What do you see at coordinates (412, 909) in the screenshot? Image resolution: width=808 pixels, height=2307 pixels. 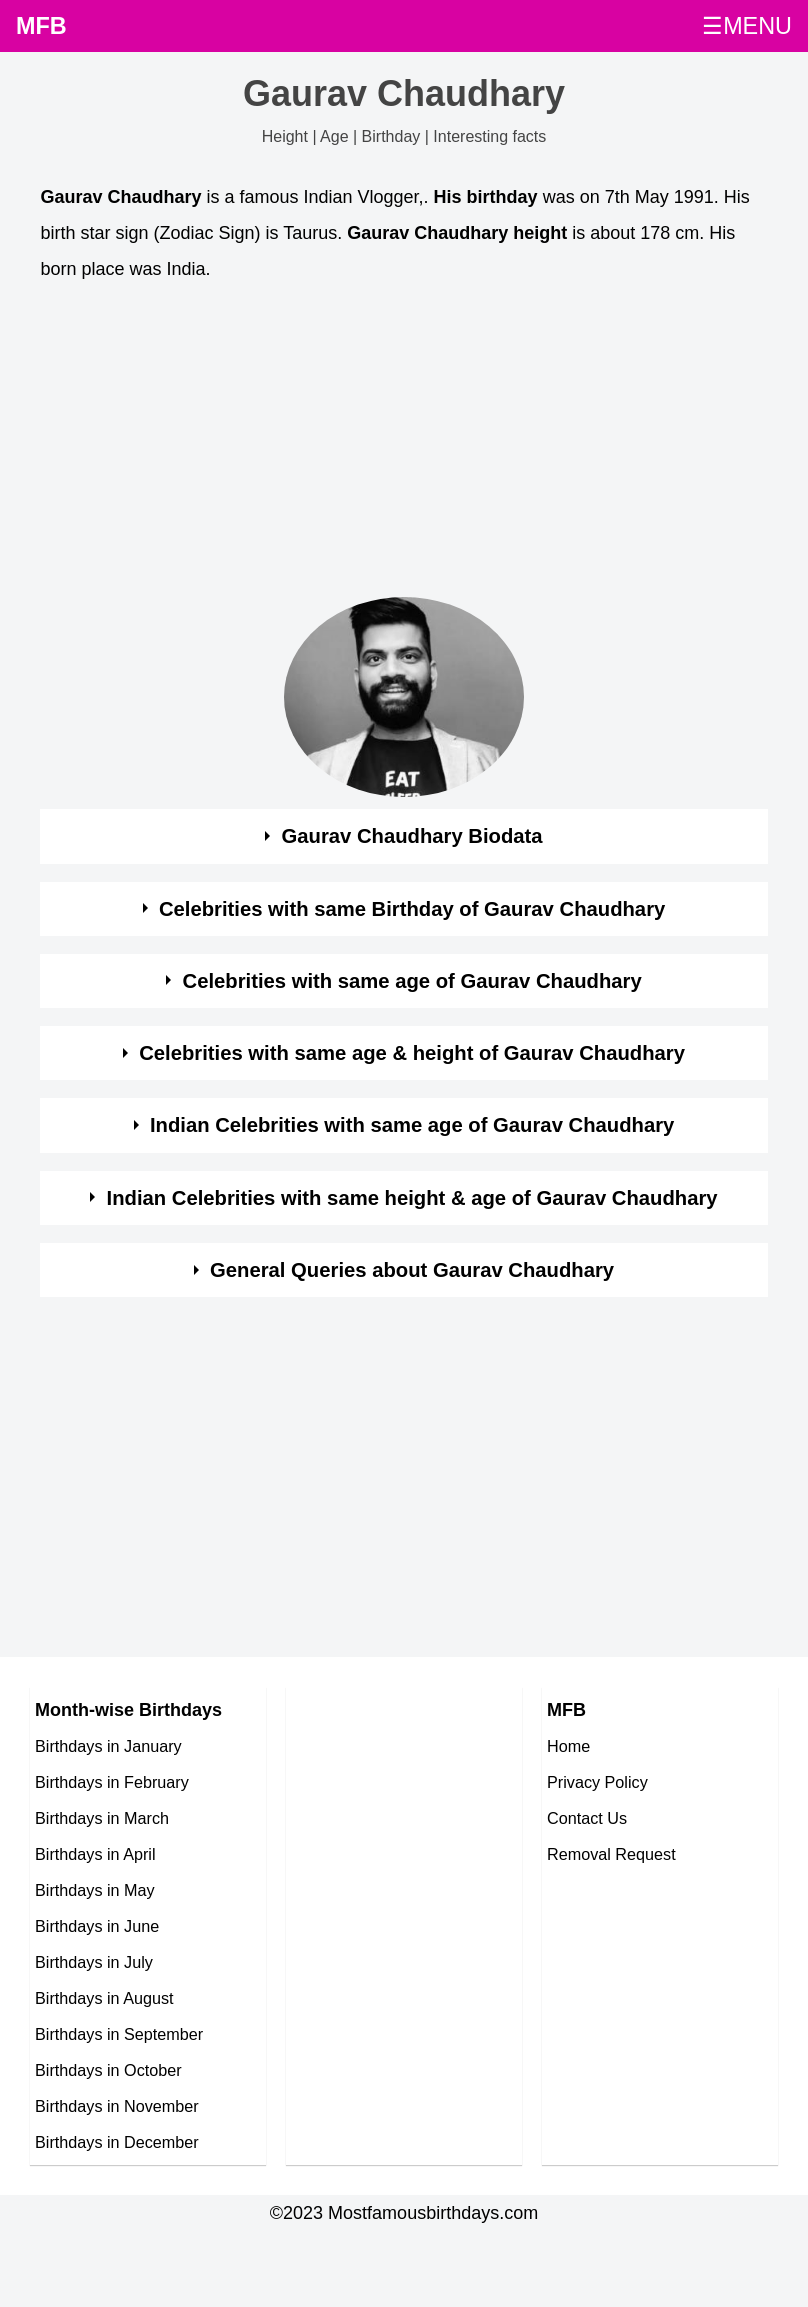 I see `Celebrities with same Birthday of Gaurav Chaudhary` at bounding box center [412, 909].